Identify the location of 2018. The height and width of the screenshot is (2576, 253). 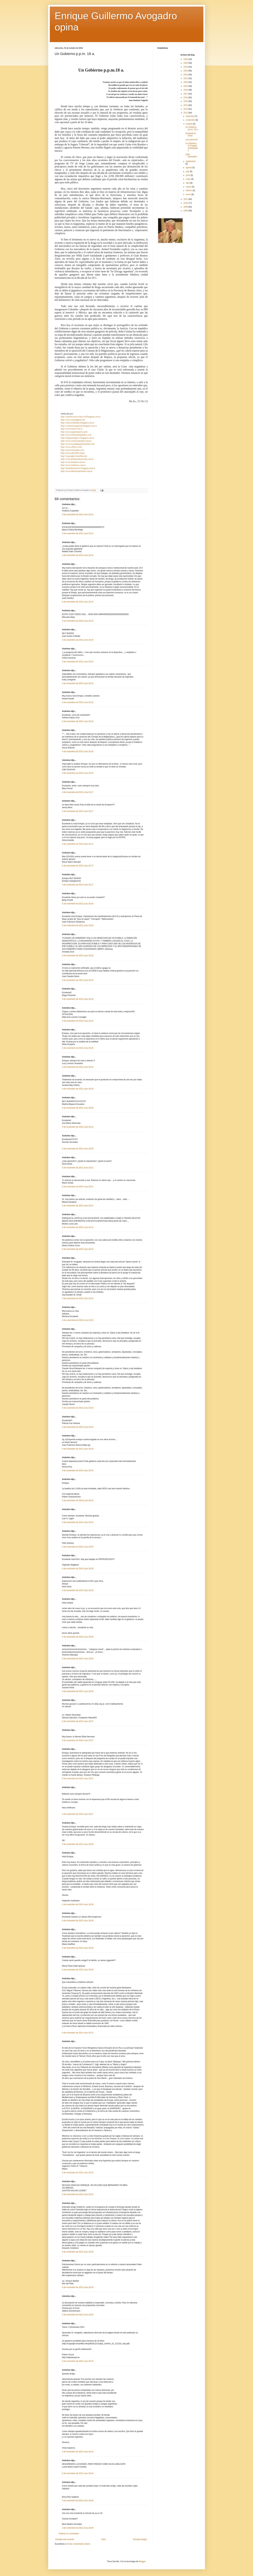
(186, 90).